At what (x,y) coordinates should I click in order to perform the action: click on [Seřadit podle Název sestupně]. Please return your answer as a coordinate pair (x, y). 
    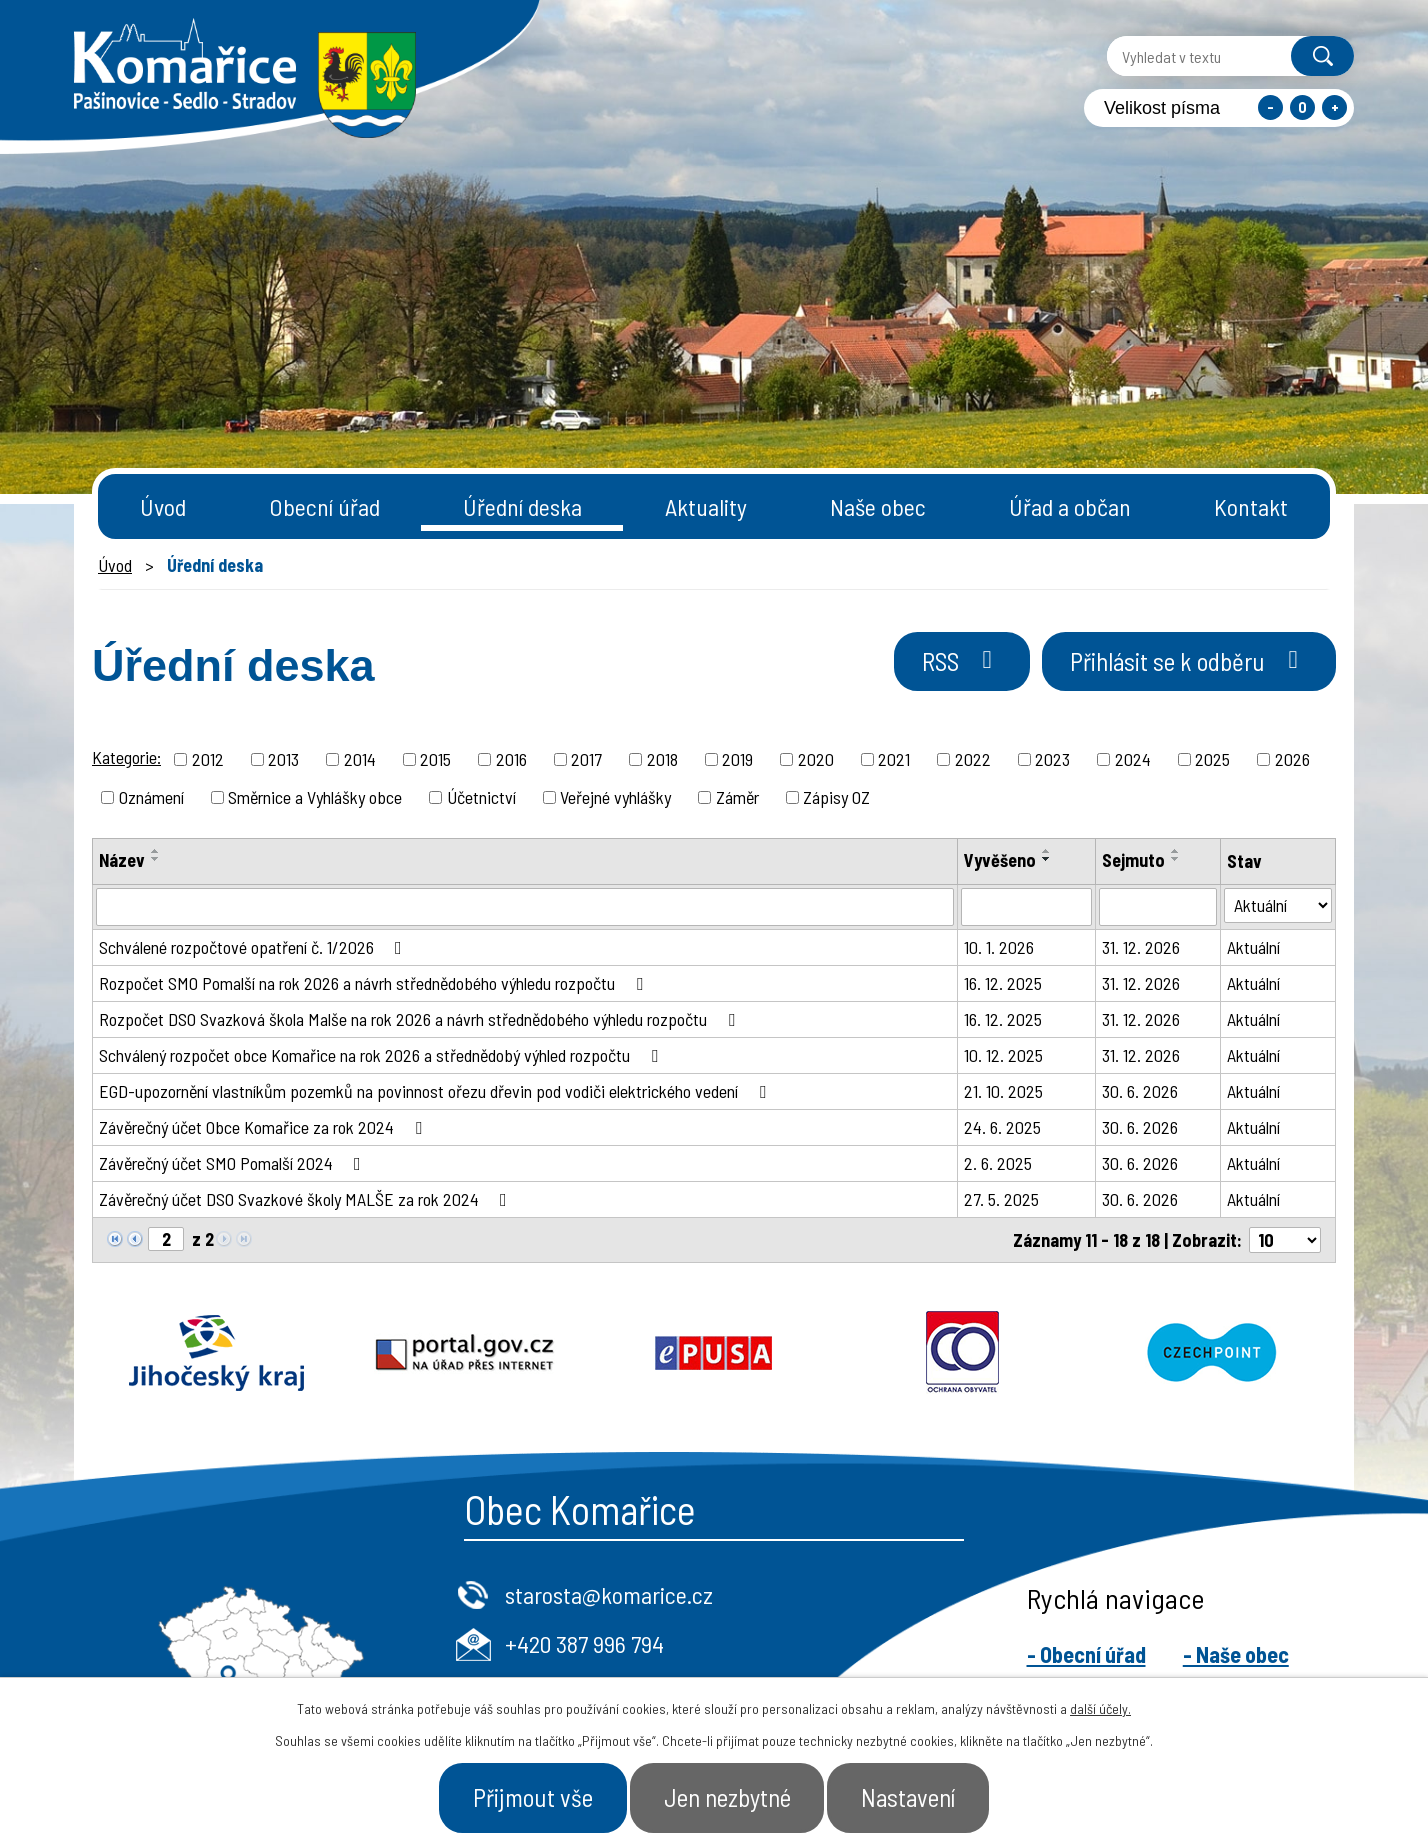
    Looking at the image, I should click on (156, 859).